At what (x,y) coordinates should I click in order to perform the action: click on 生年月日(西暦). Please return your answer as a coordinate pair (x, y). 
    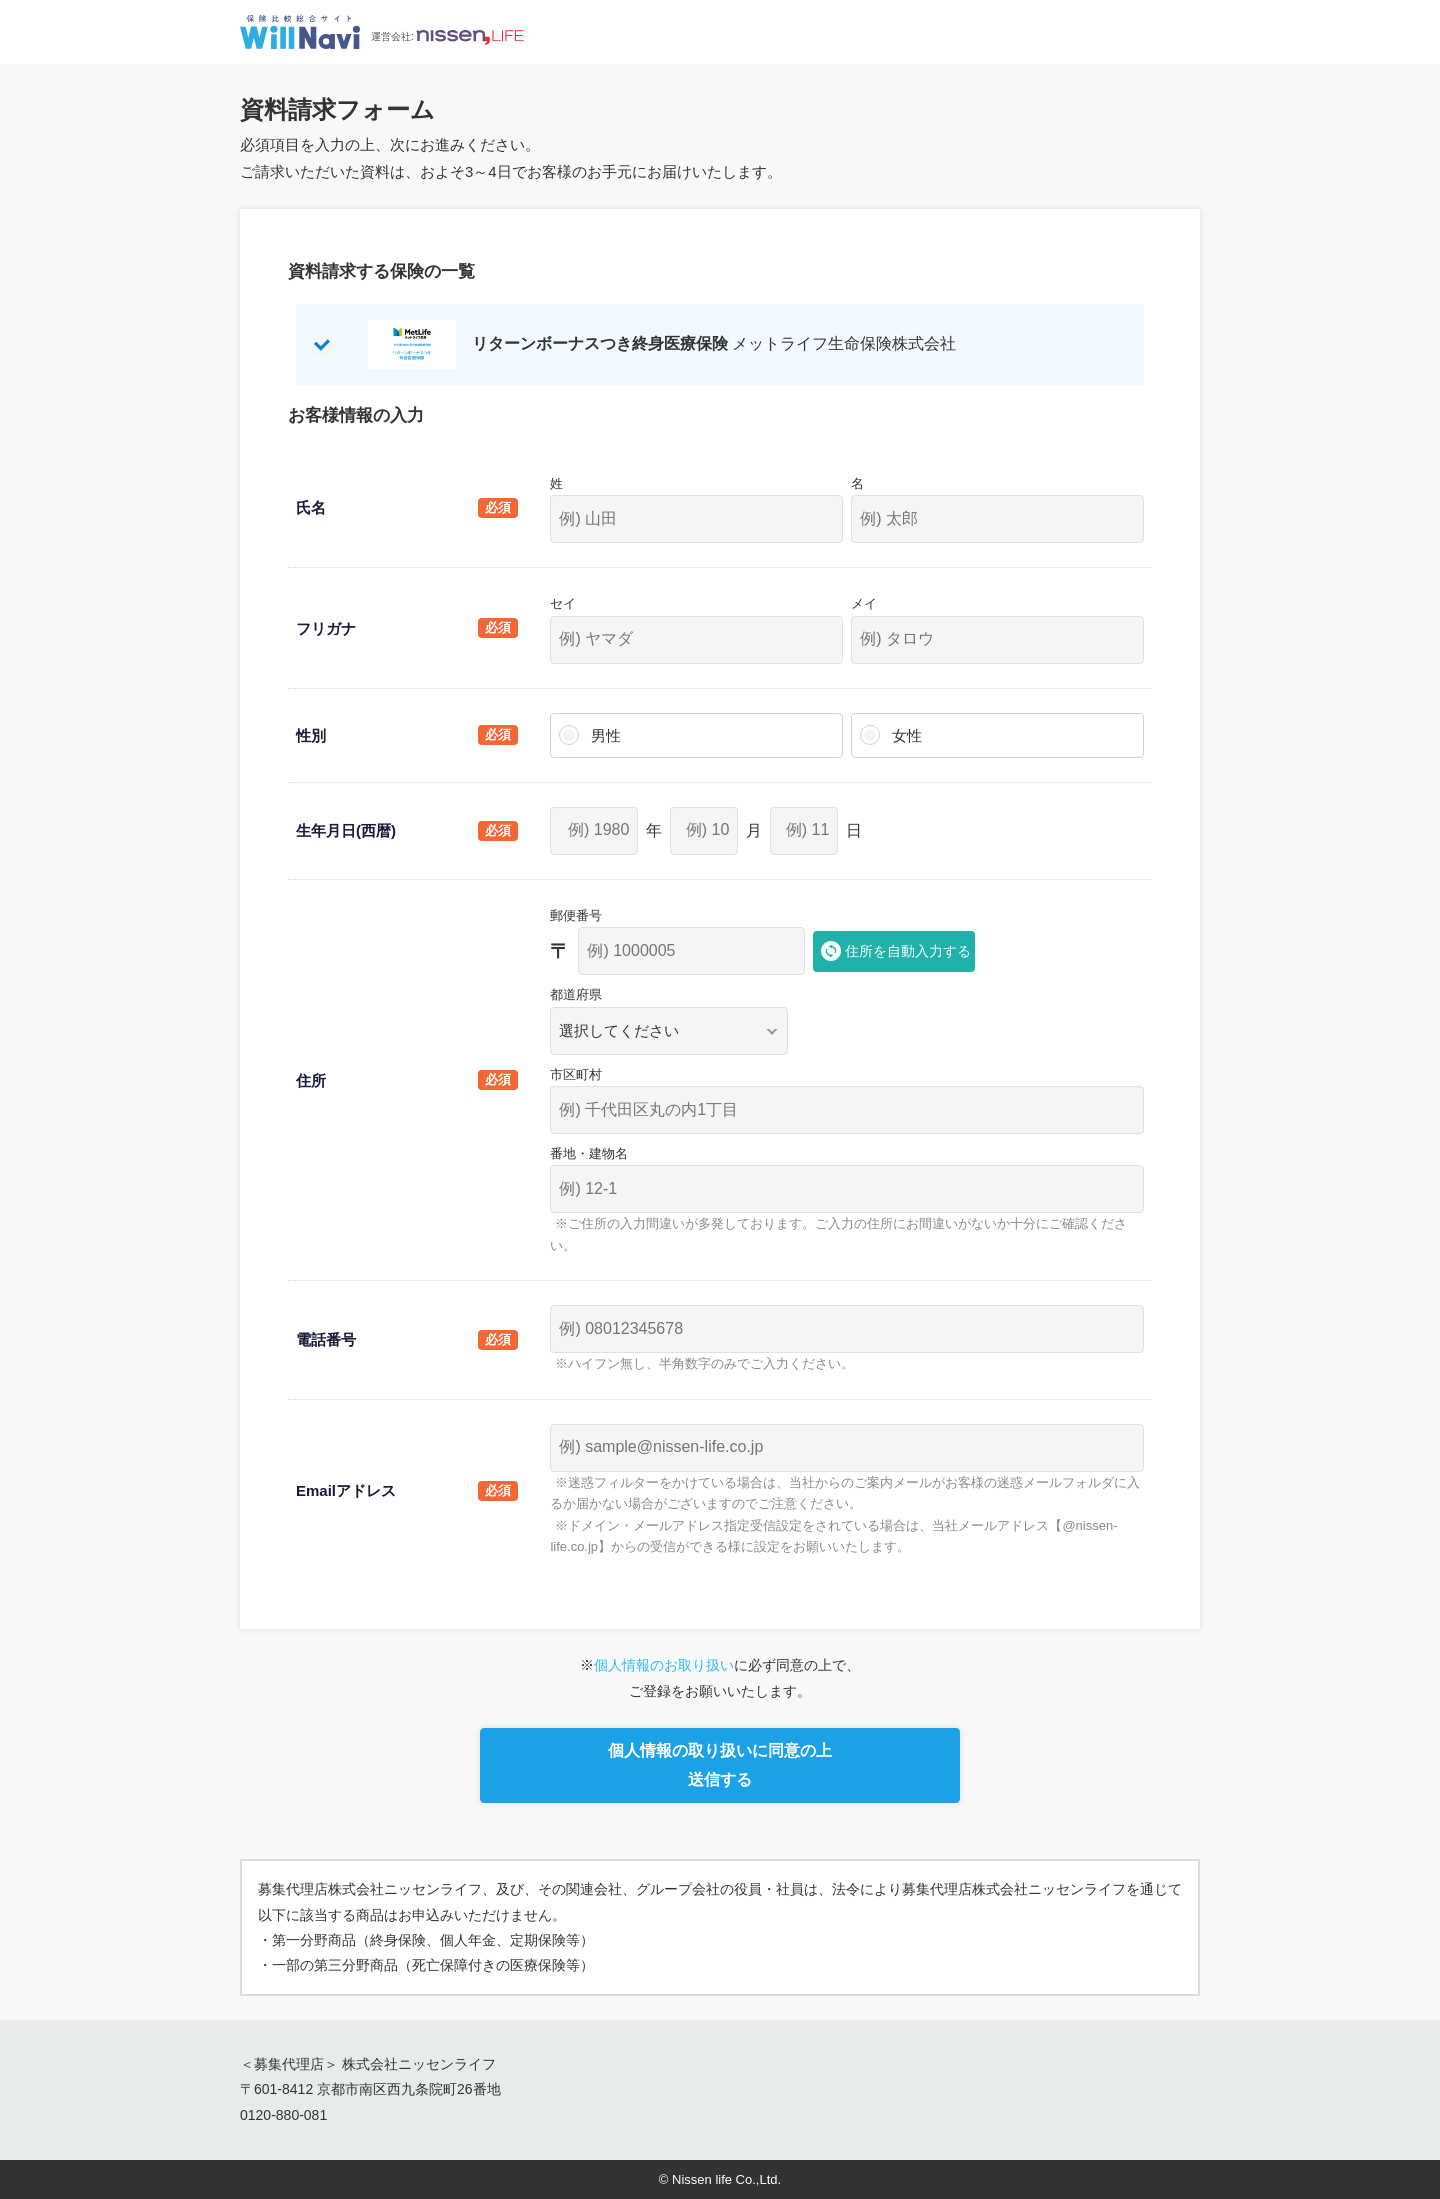
    Looking at the image, I should click on (346, 830).